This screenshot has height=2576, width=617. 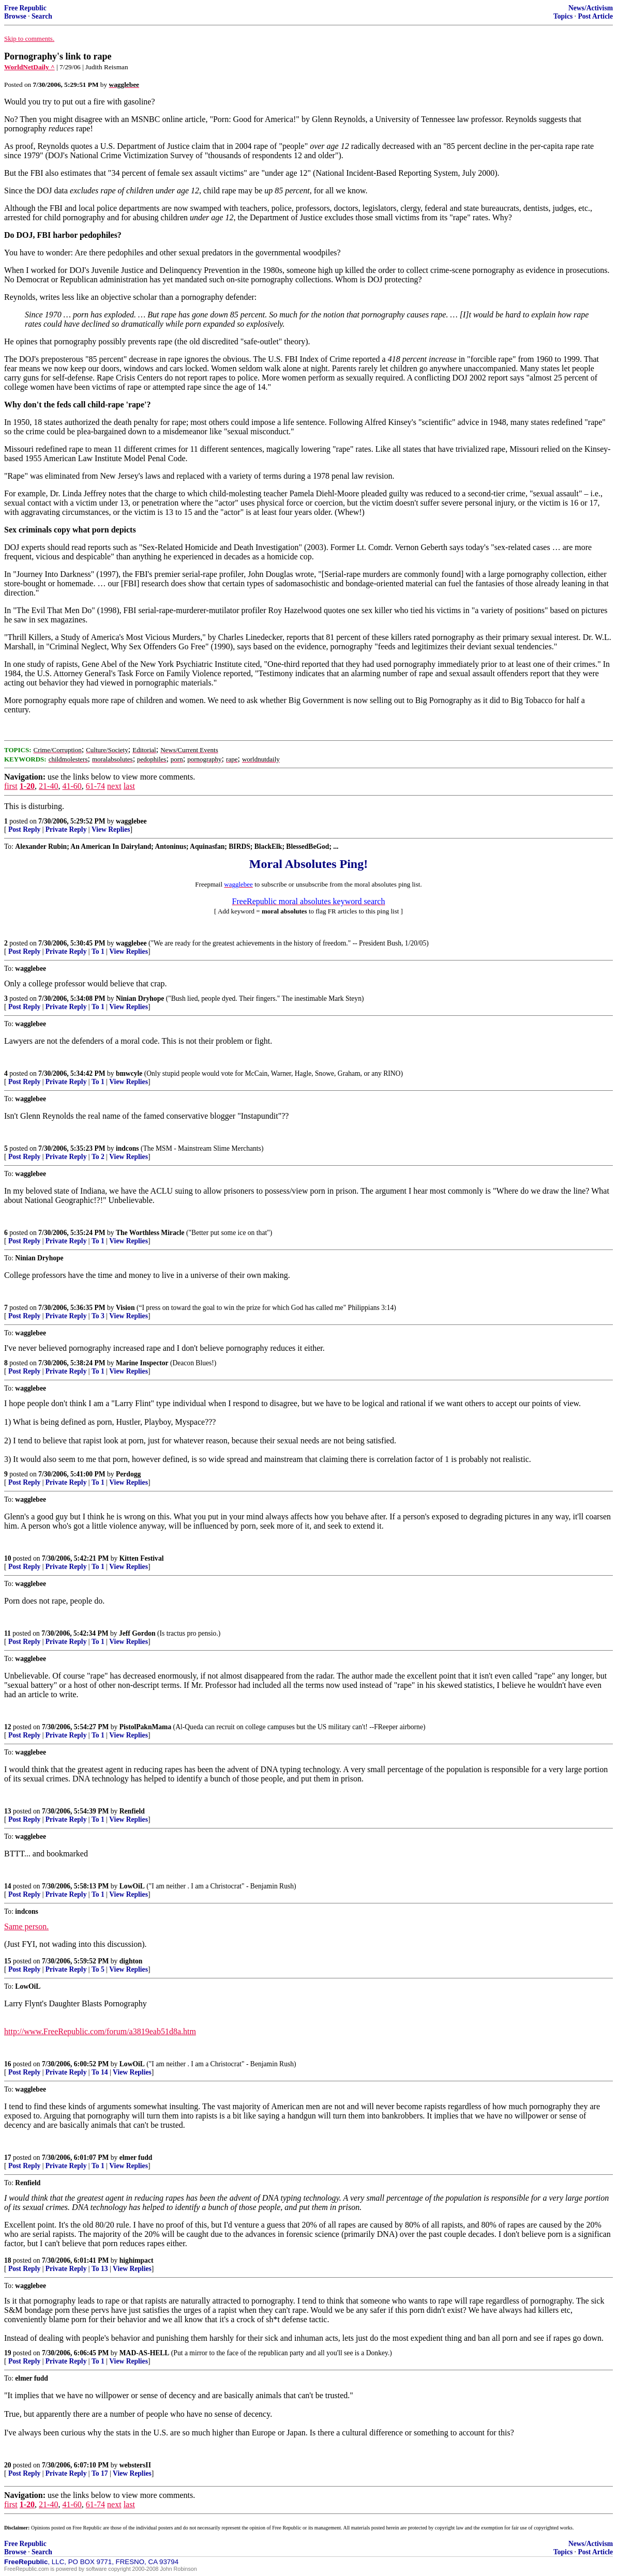 I want to click on View Replies, so click(x=111, y=829).